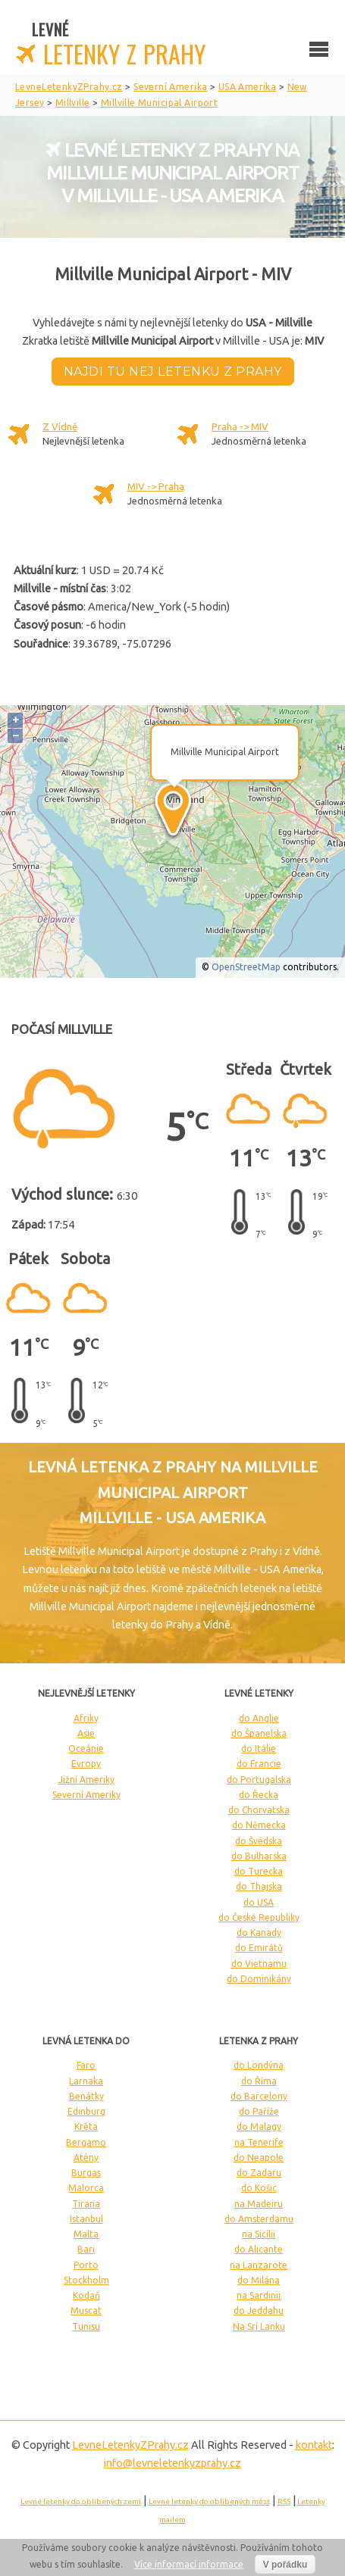  I want to click on Z Vídně, so click(59, 426).